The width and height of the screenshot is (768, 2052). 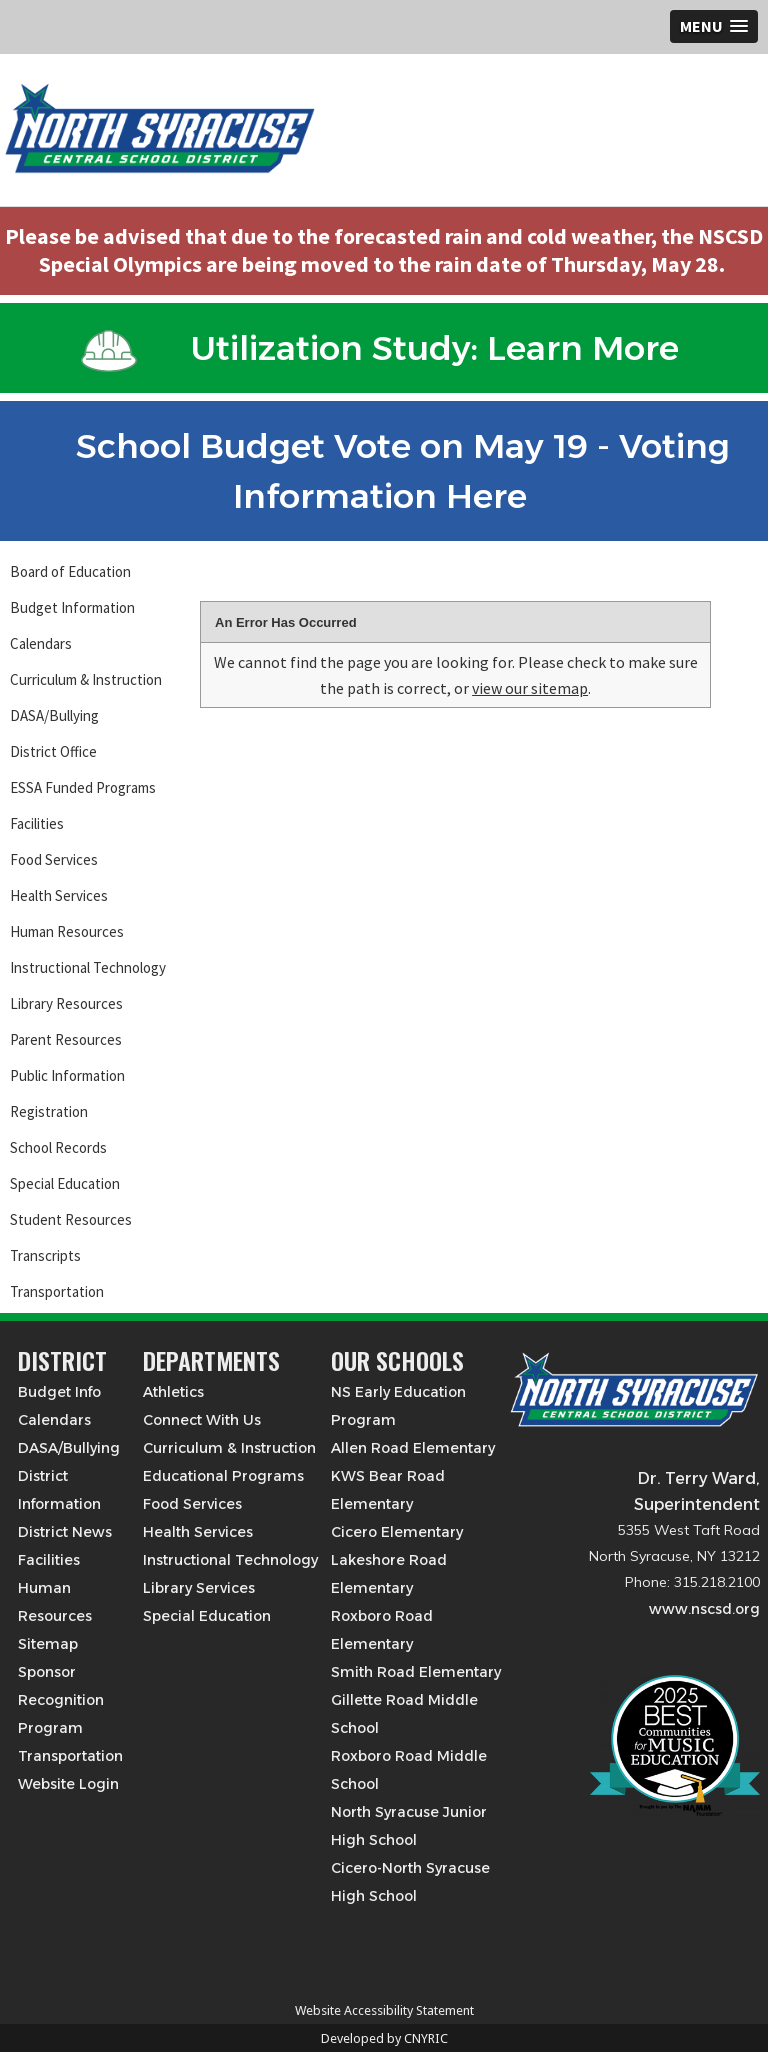 What do you see at coordinates (57, 1291) in the screenshot?
I see `Transportation` at bounding box center [57, 1291].